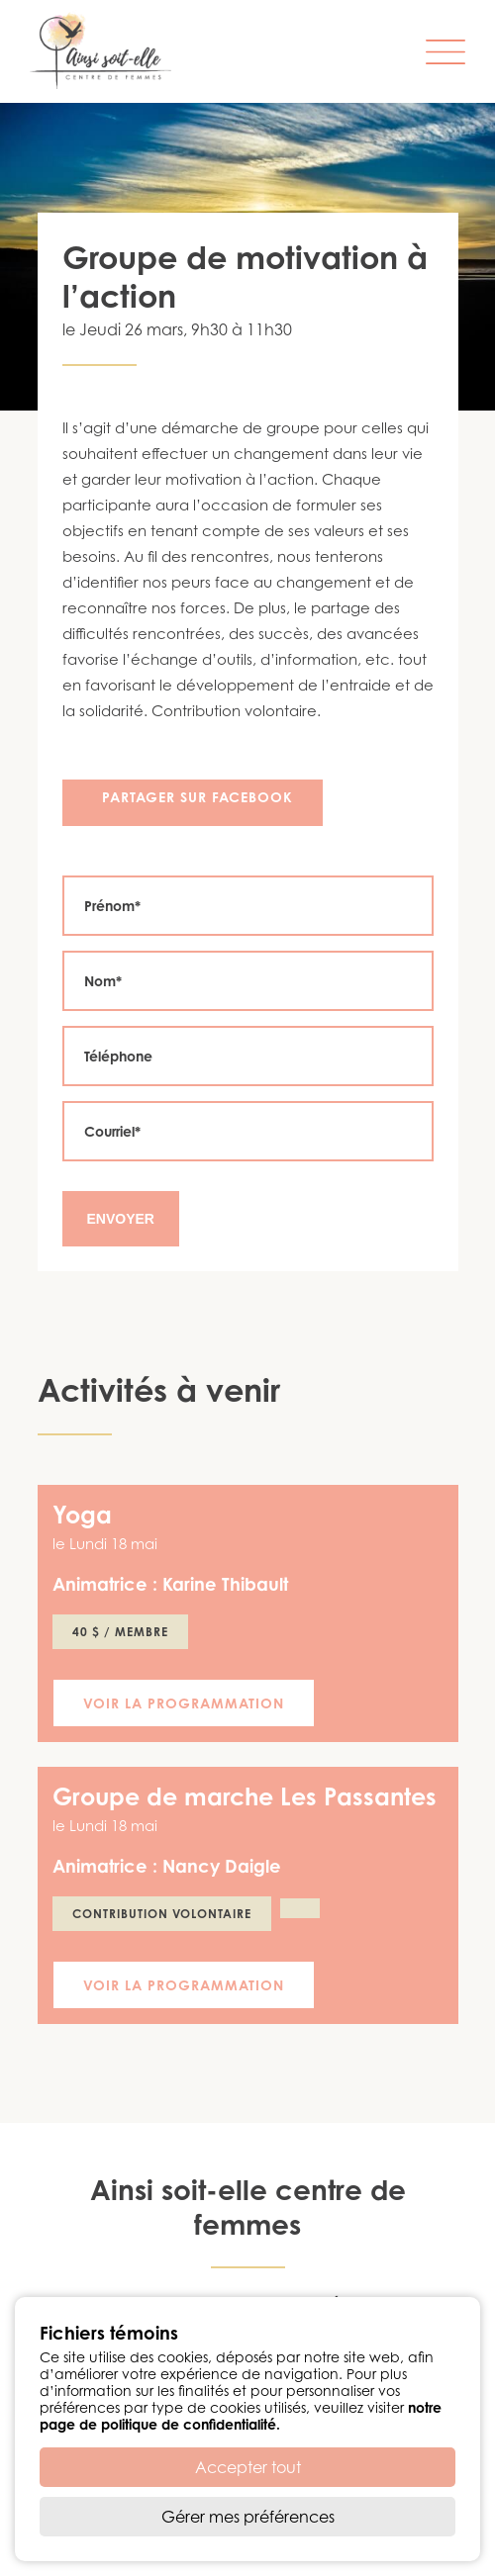 The height and width of the screenshot is (2576, 495). What do you see at coordinates (183, 1703) in the screenshot?
I see `Voir la programmation` at bounding box center [183, 1703].